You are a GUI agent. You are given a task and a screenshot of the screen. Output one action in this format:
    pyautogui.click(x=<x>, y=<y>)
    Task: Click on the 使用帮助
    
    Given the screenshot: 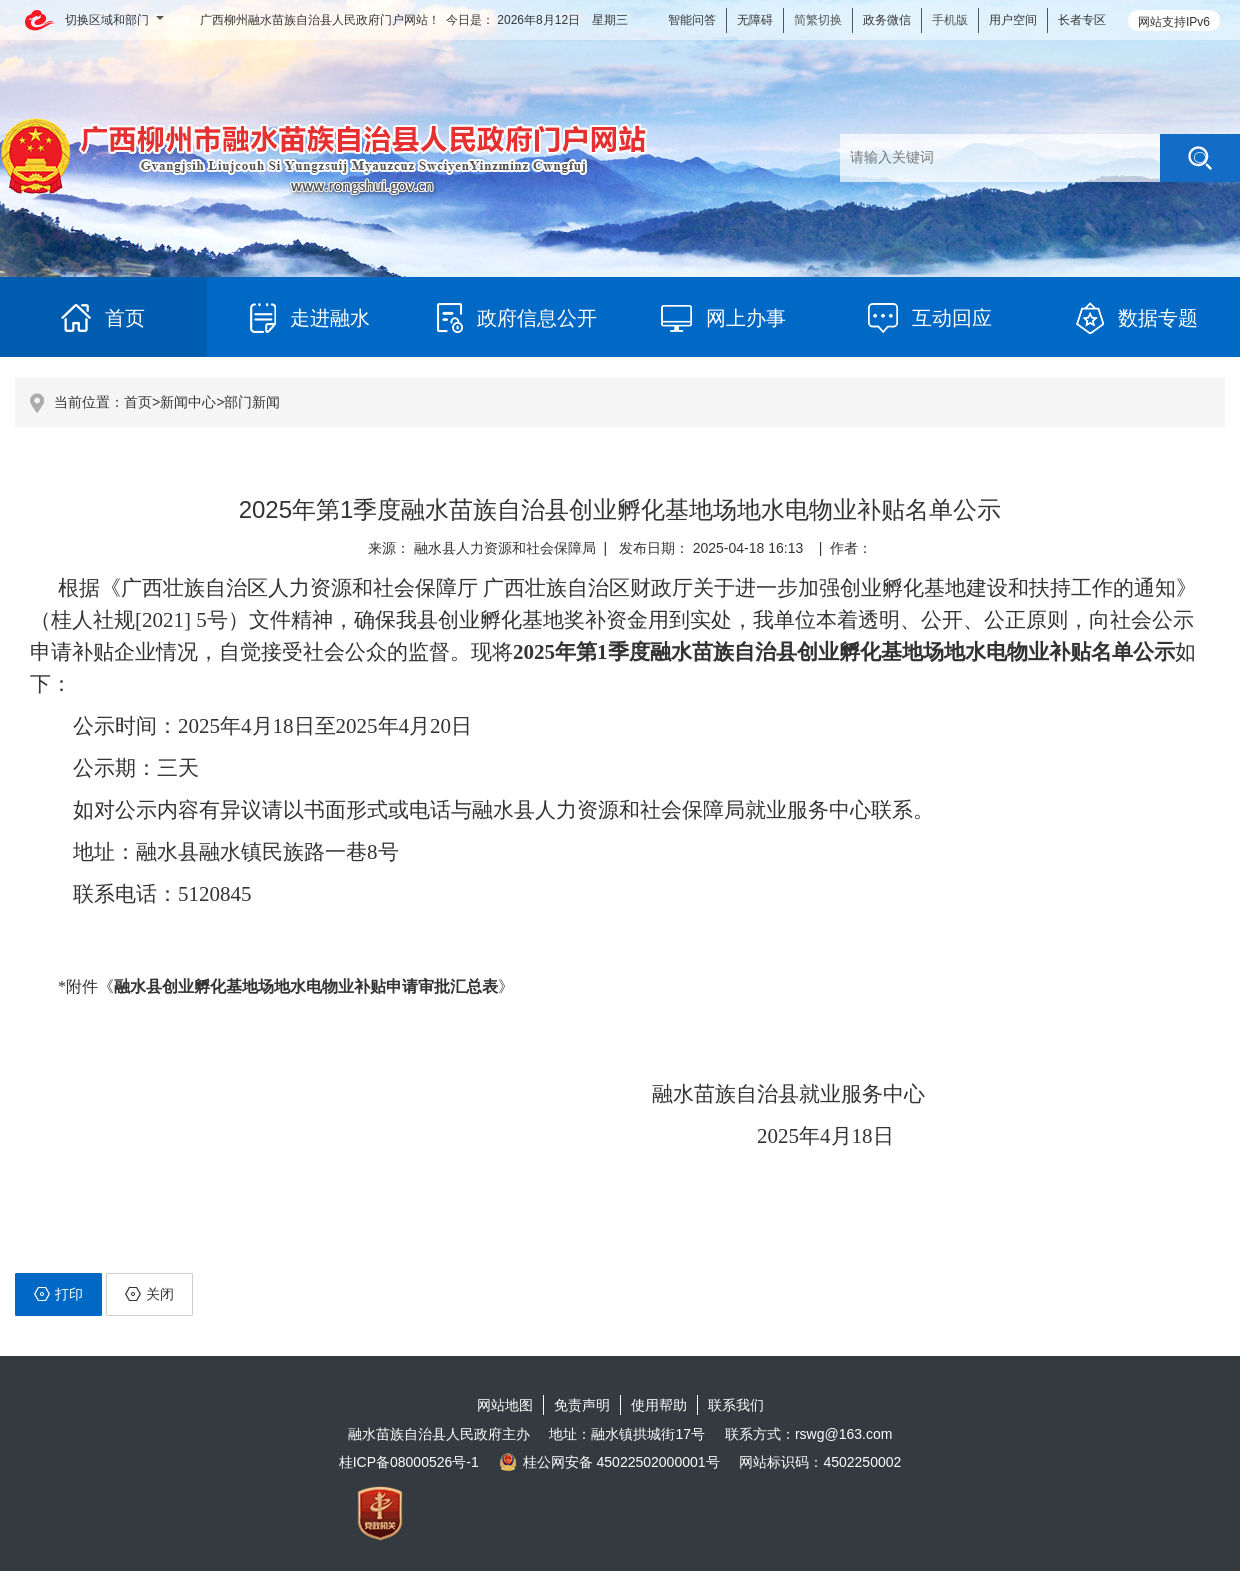 What is the action you would take?
    pyautogui.click(x=659, y=1405)
    